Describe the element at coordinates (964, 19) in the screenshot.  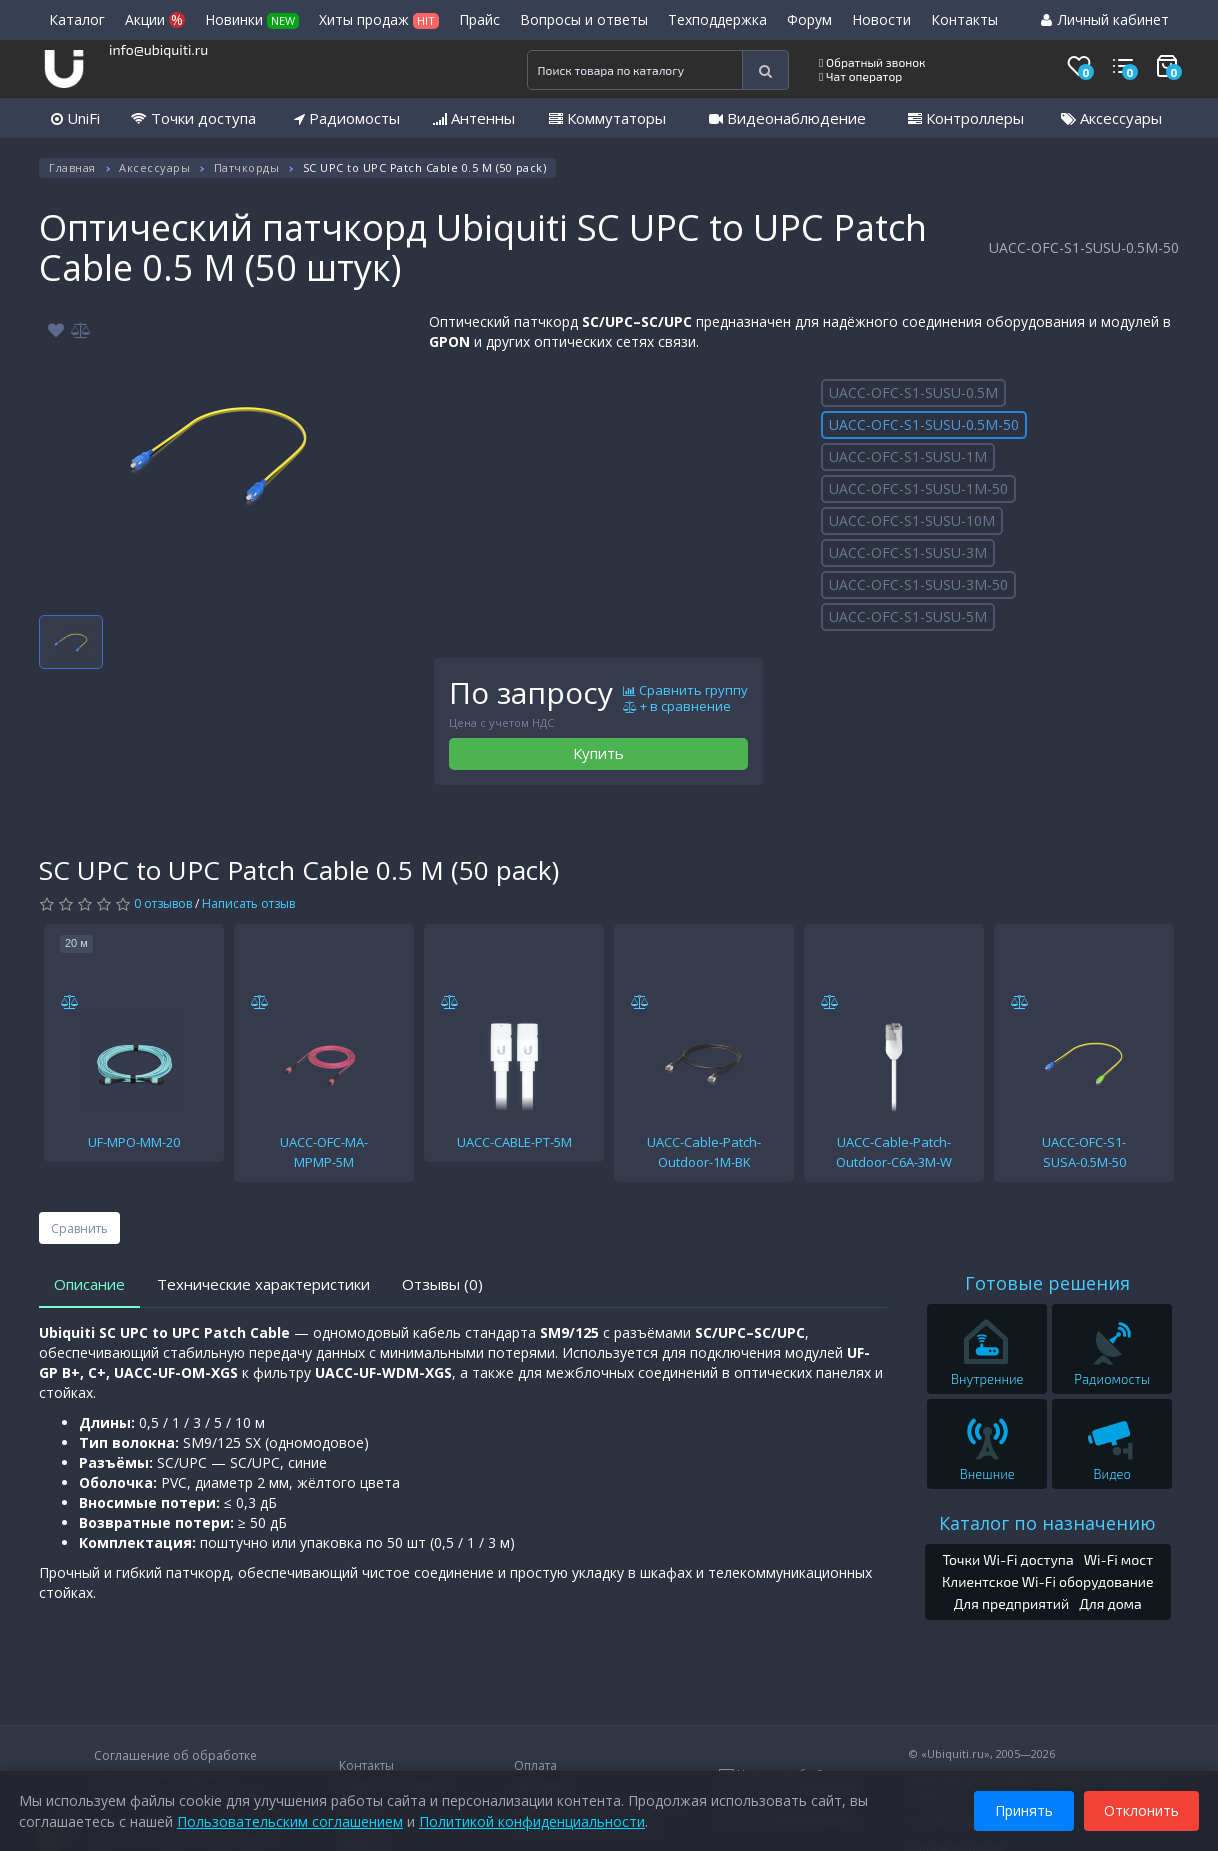
I see `Контакты` at that location.